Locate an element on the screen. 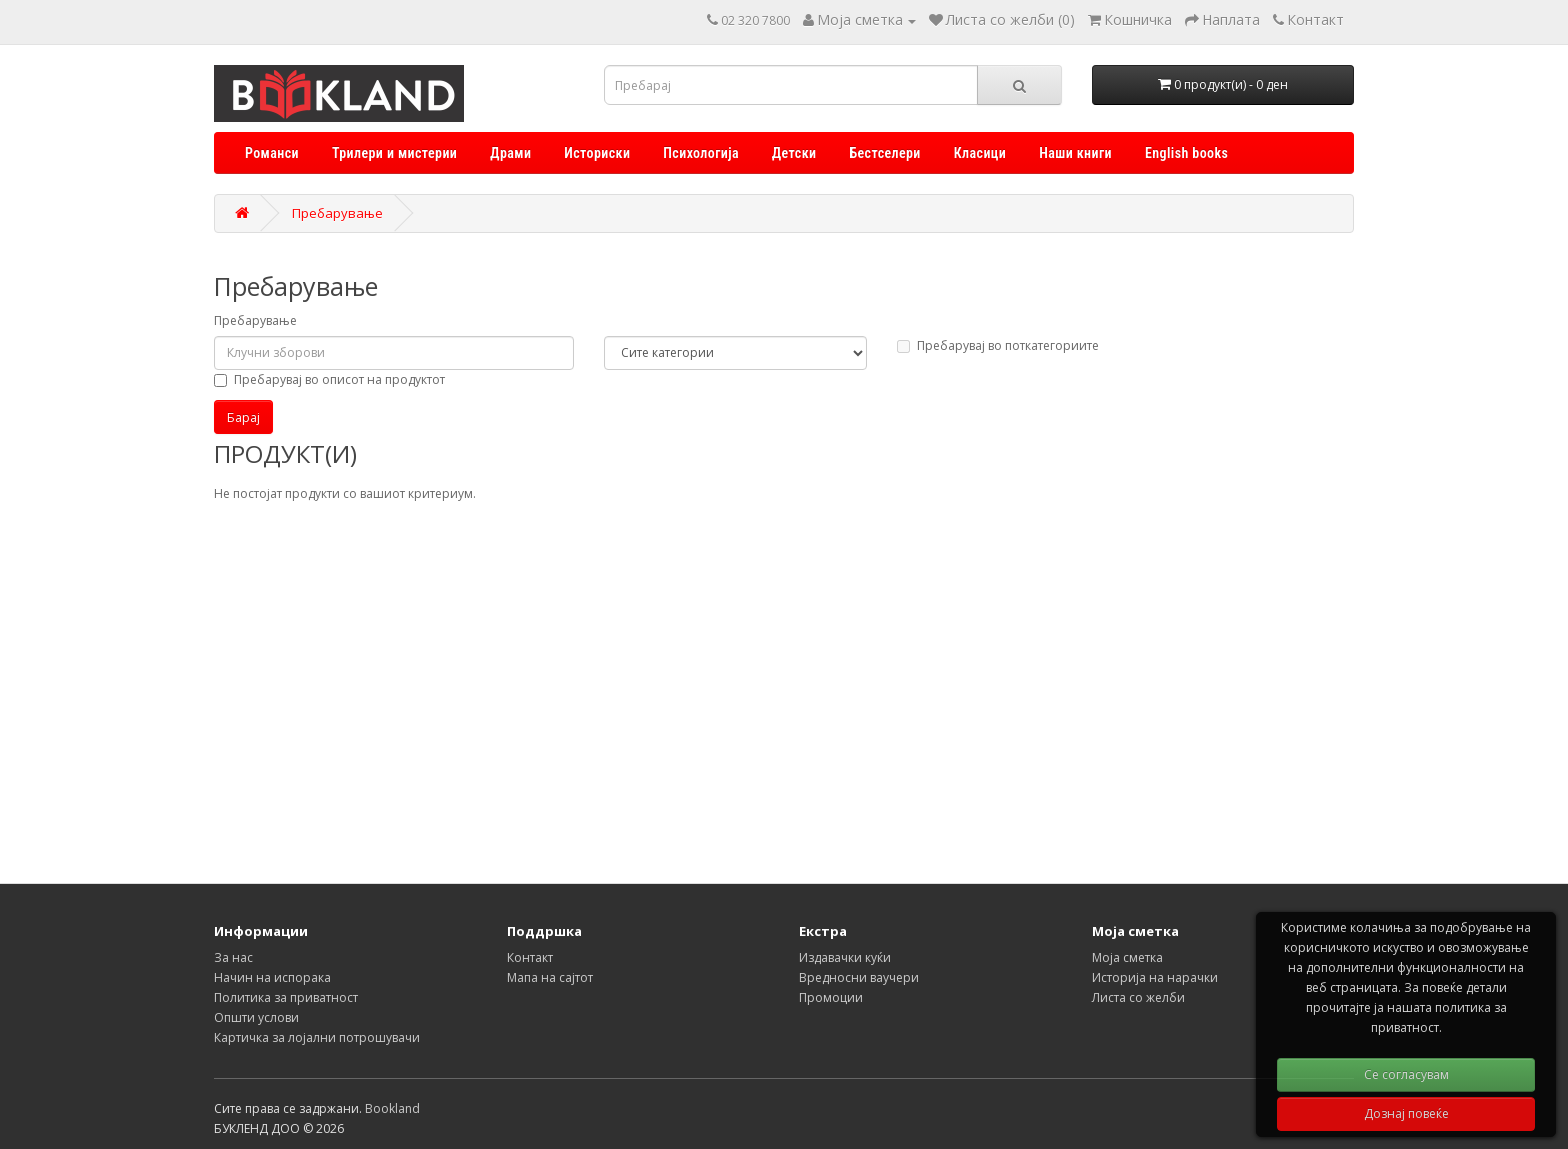 The width and height of the screenshot is (1568, 1149). Историја на нарачки is located at coordinates (1155, 977).